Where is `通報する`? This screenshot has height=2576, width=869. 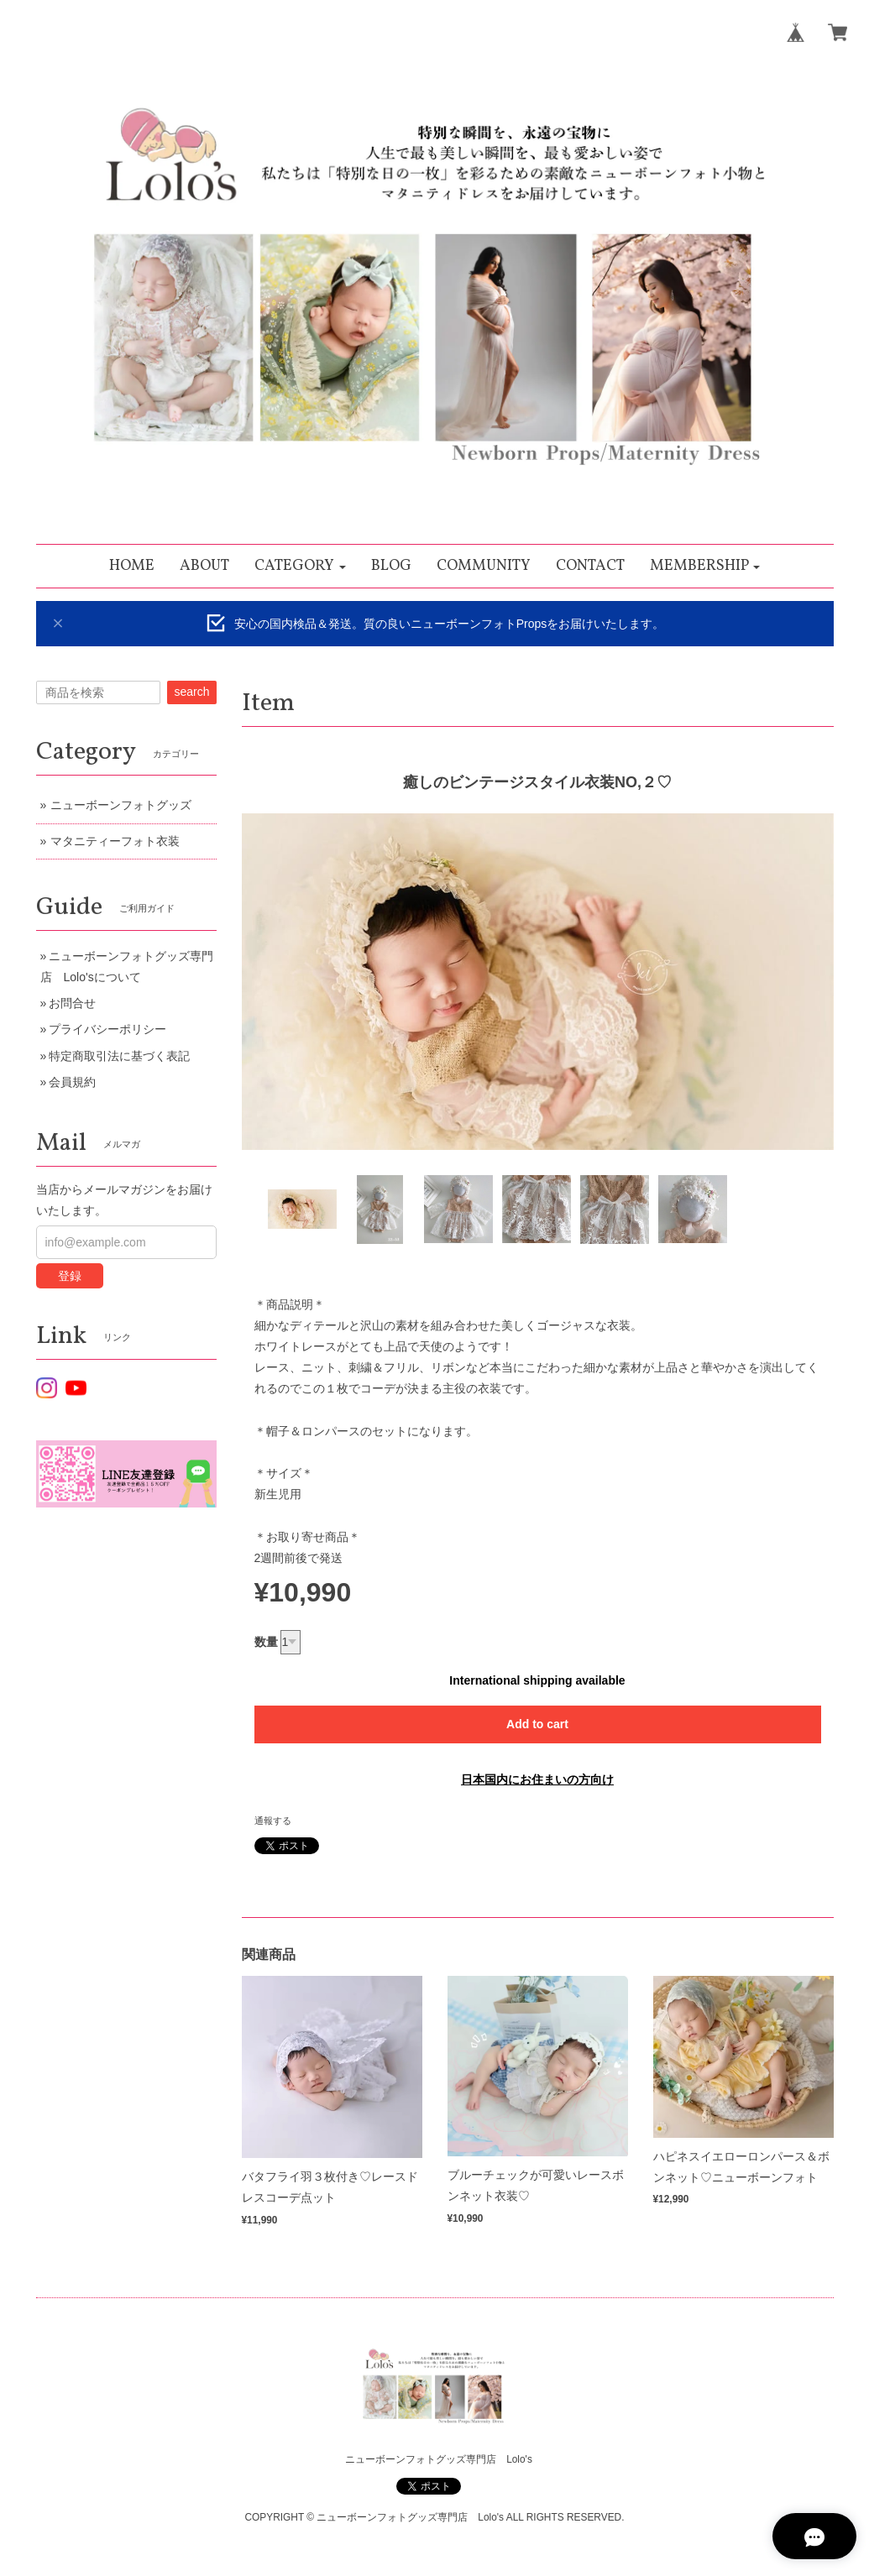
通報する is located at coordinates (272, 1821).